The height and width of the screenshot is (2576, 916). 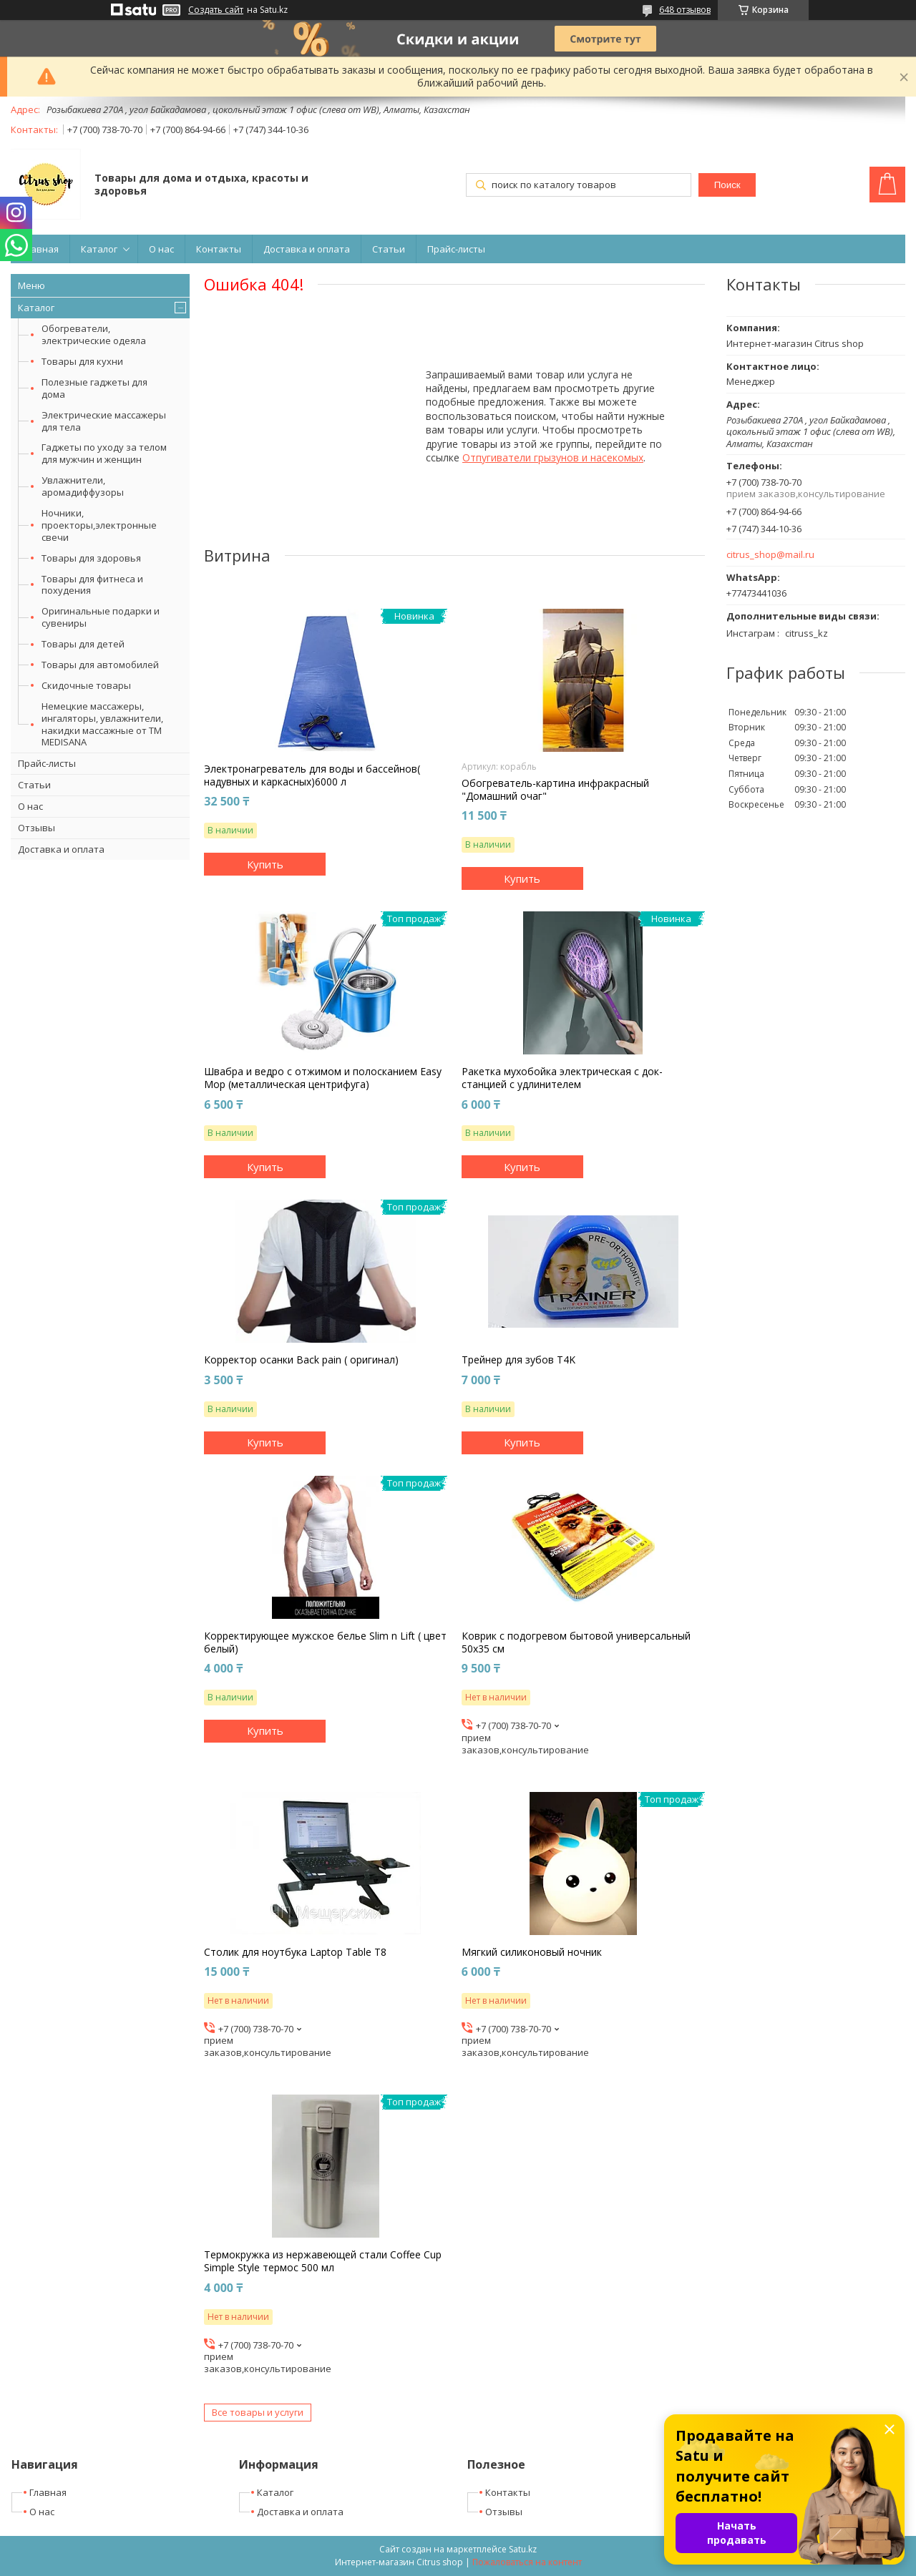 I want to click on О нас, so click(x=161, y=249).